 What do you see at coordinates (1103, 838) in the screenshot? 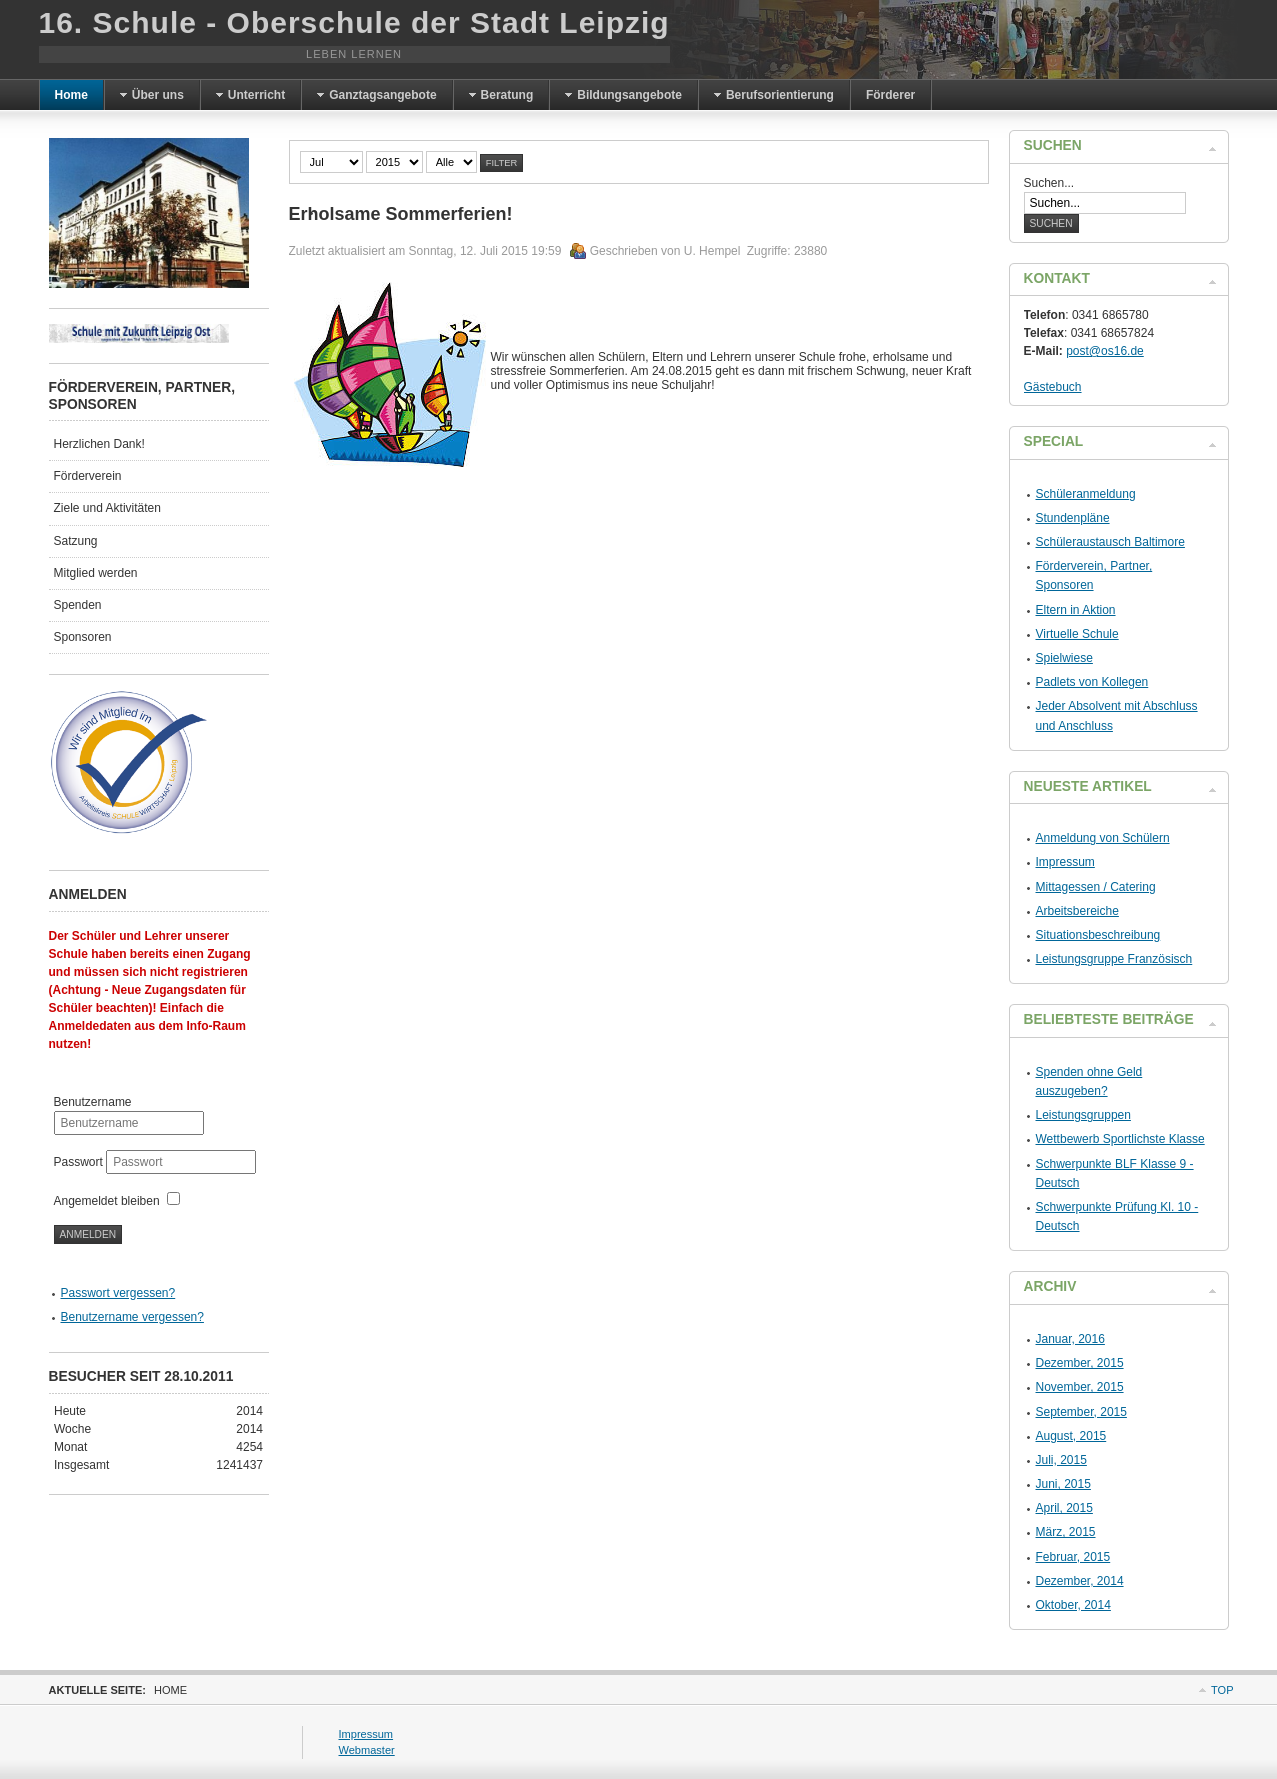
I see `Anmeldung von Schülern` at bounding box center [1103, 838].